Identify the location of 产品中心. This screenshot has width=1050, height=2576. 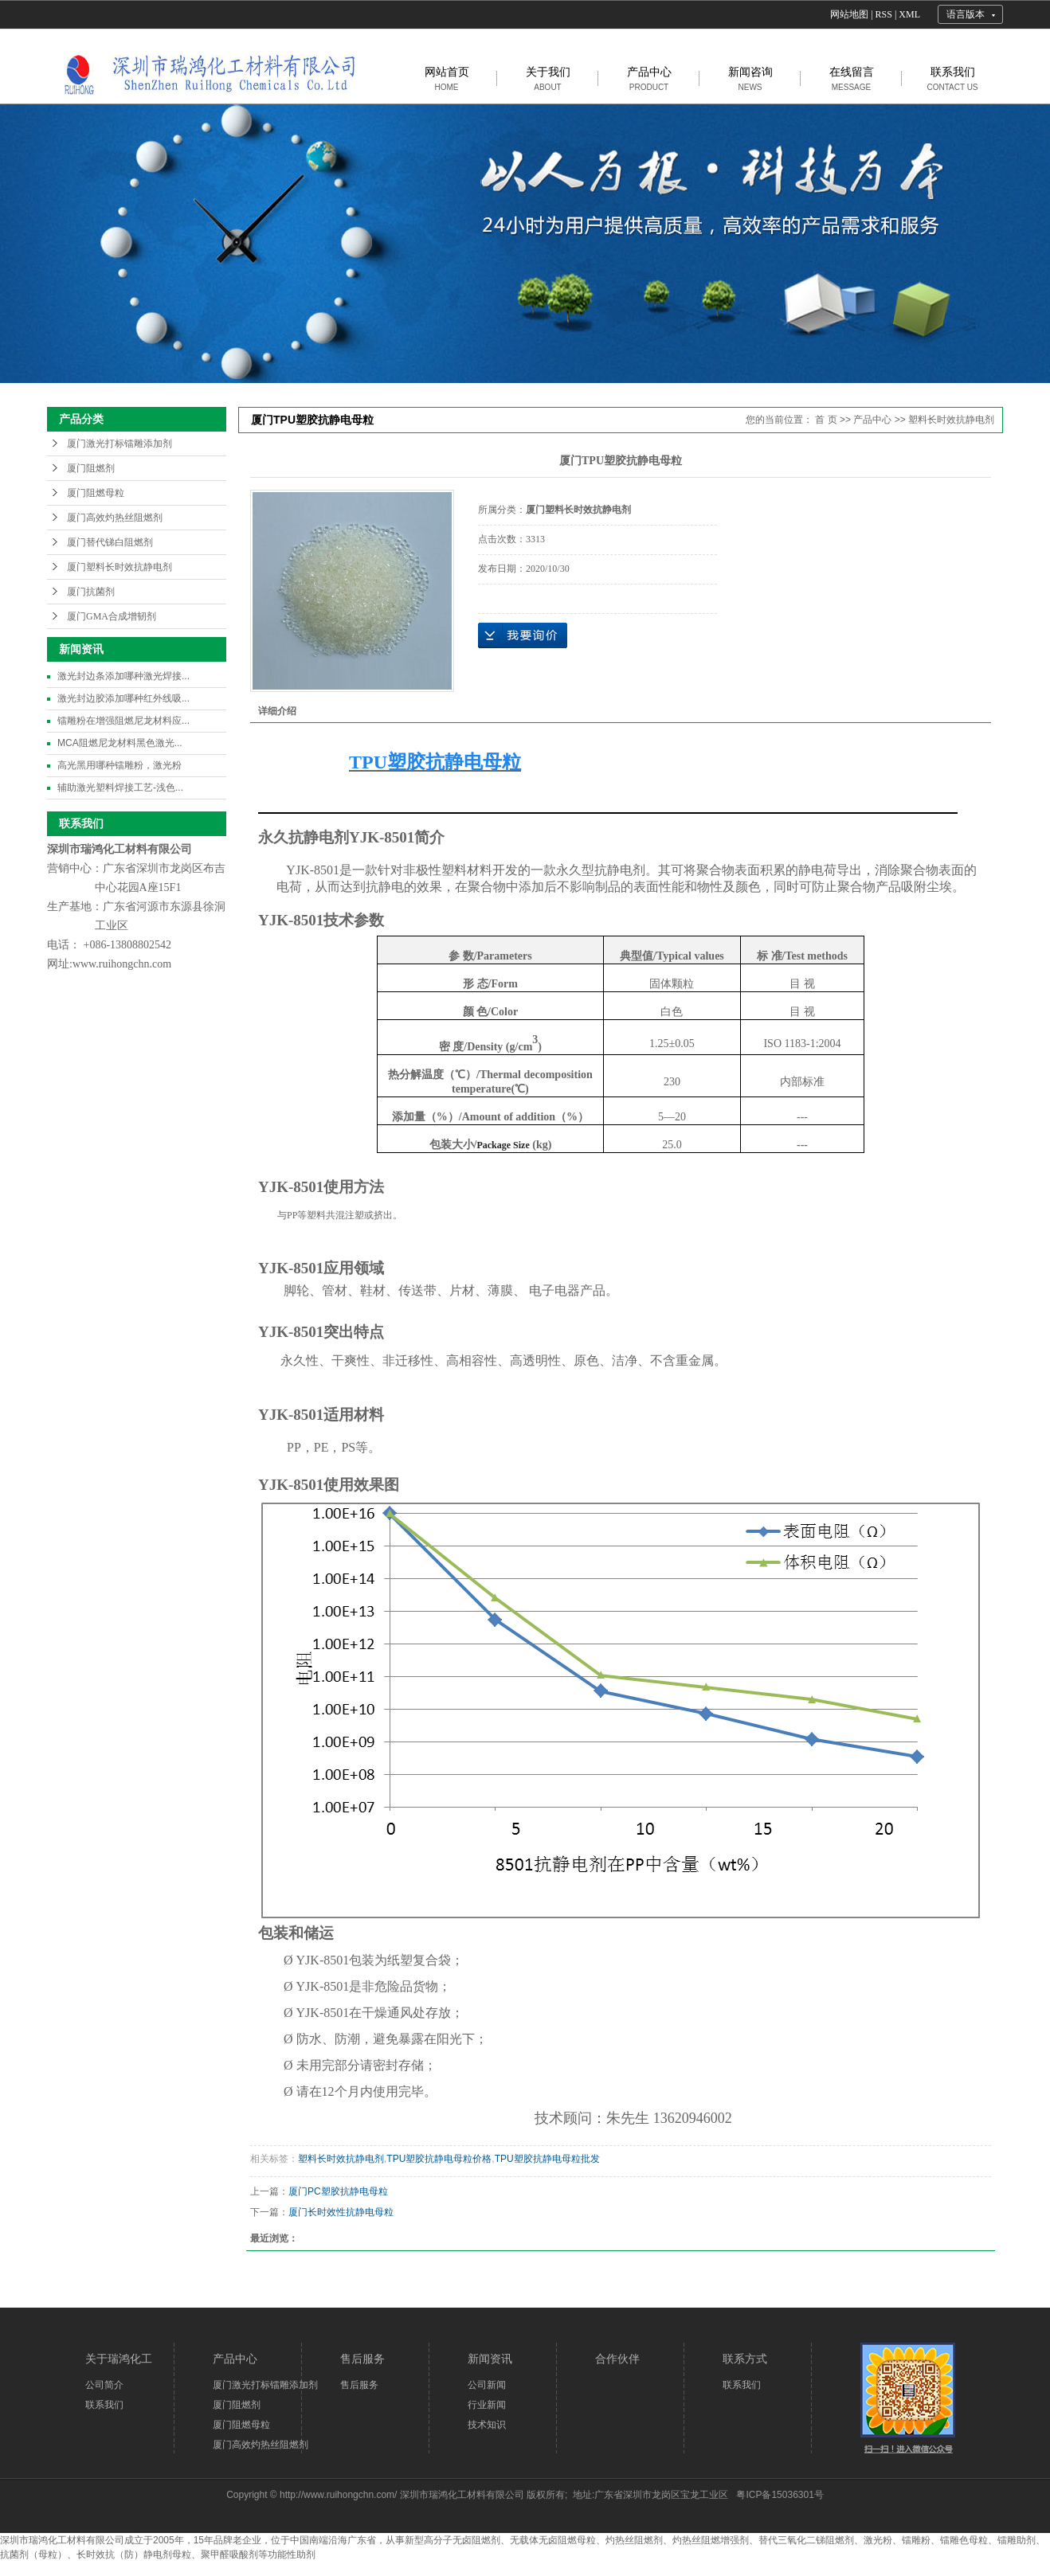
(649, 78).